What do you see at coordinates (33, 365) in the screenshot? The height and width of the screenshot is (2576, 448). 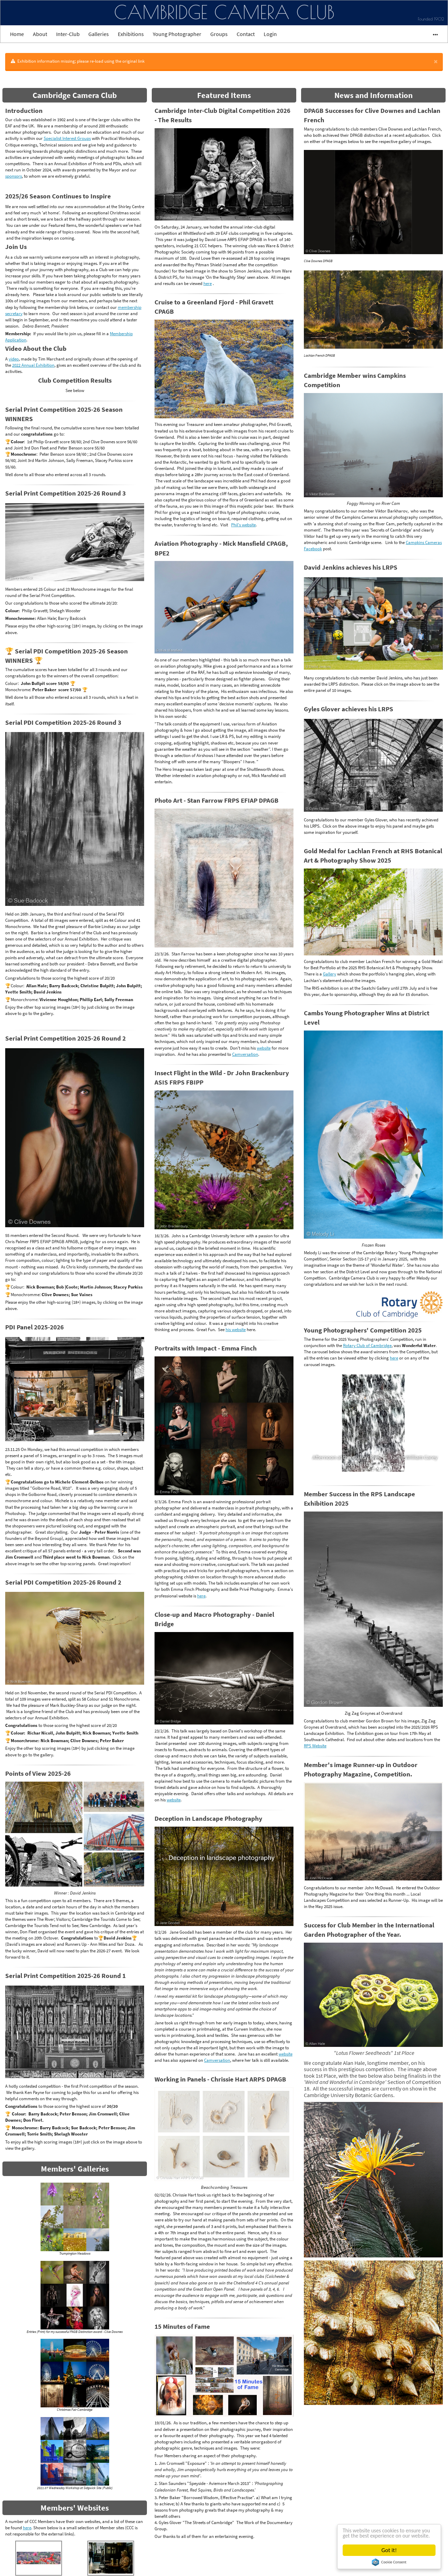 I see `2022 Annual Exhibition` at bounding box center [33, 365].